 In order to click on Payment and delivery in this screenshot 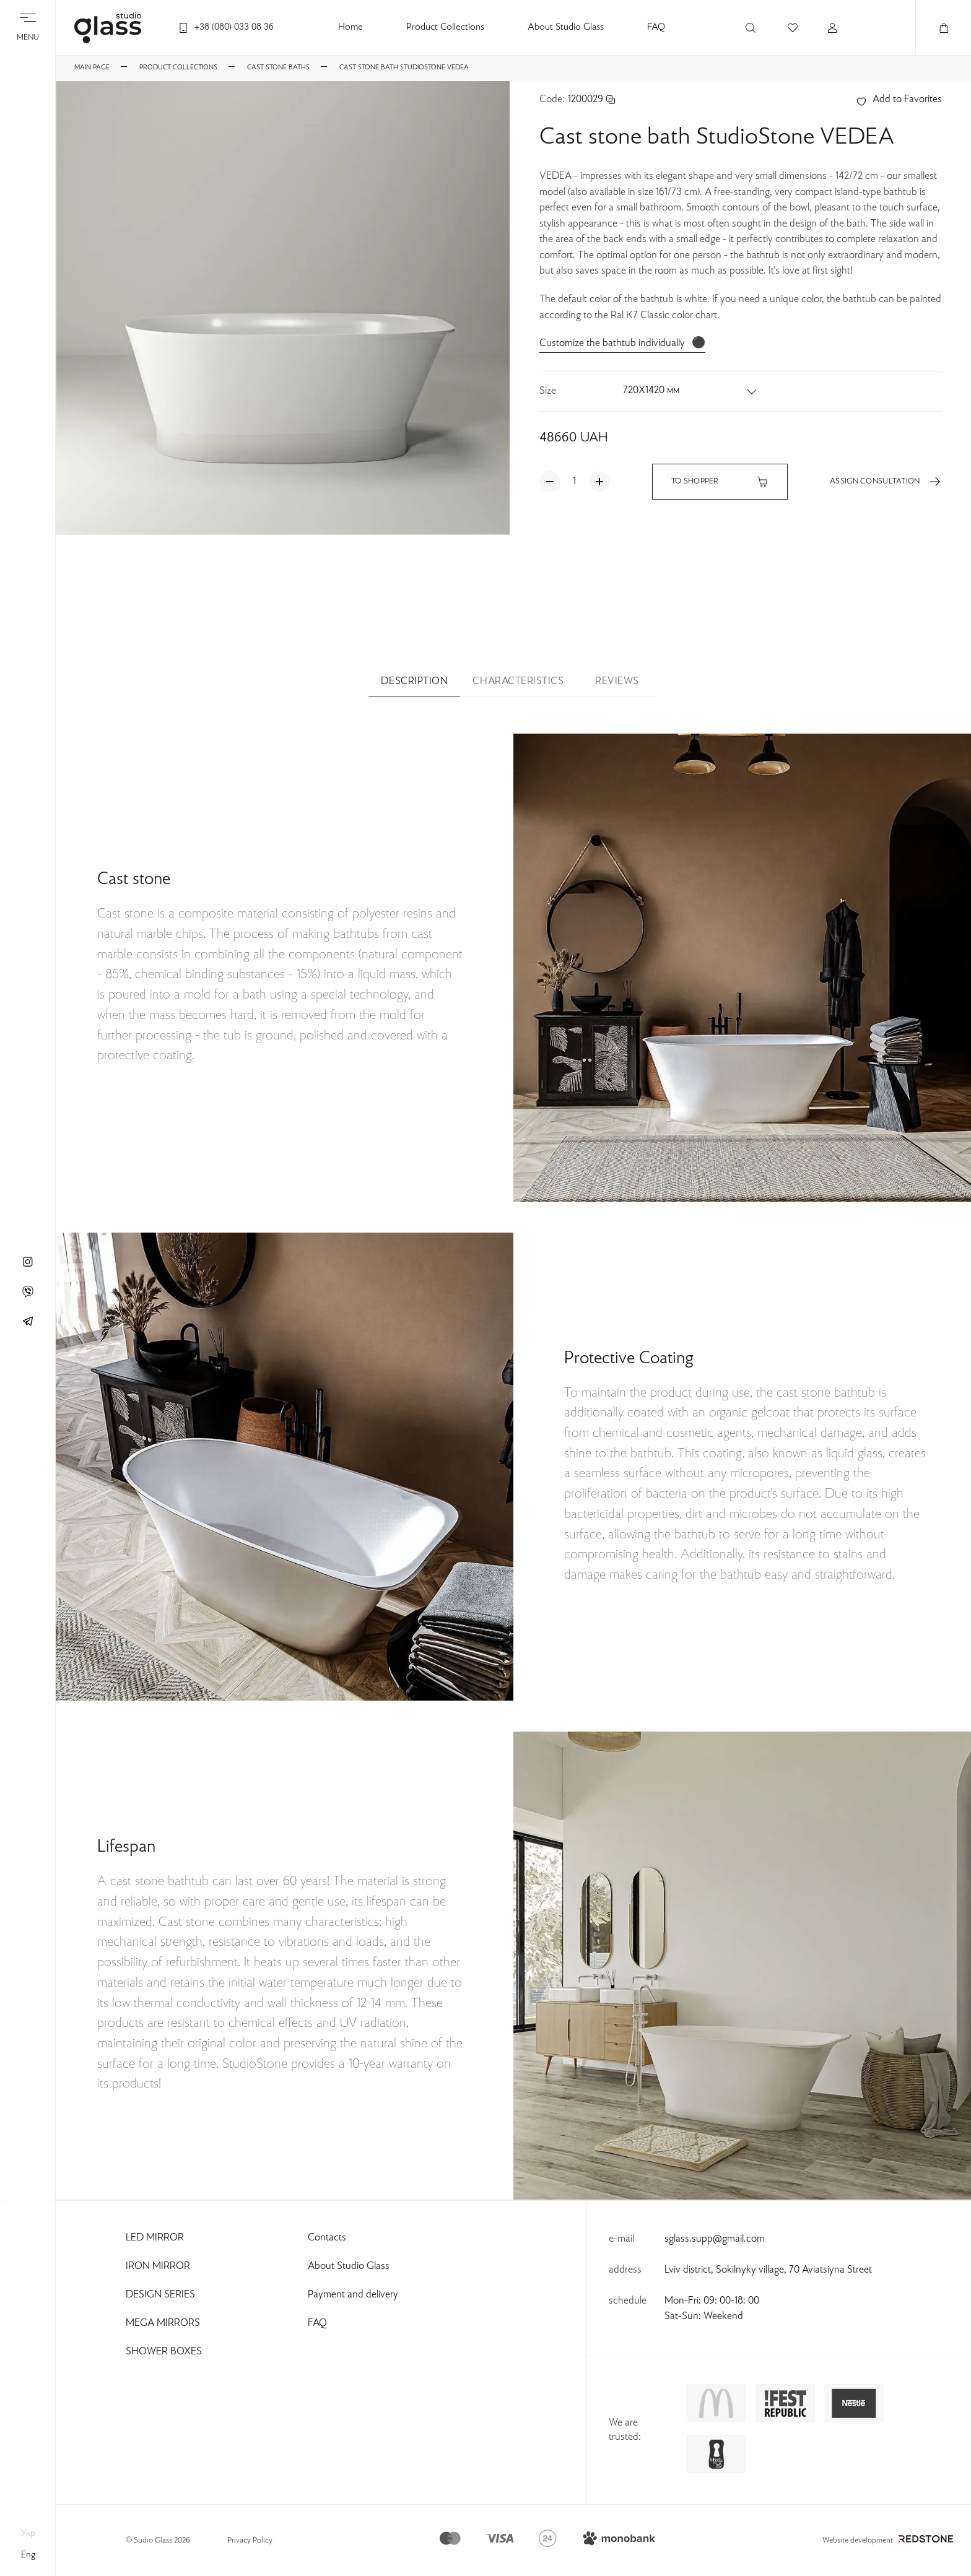, I will do `click(353, 2295)`.